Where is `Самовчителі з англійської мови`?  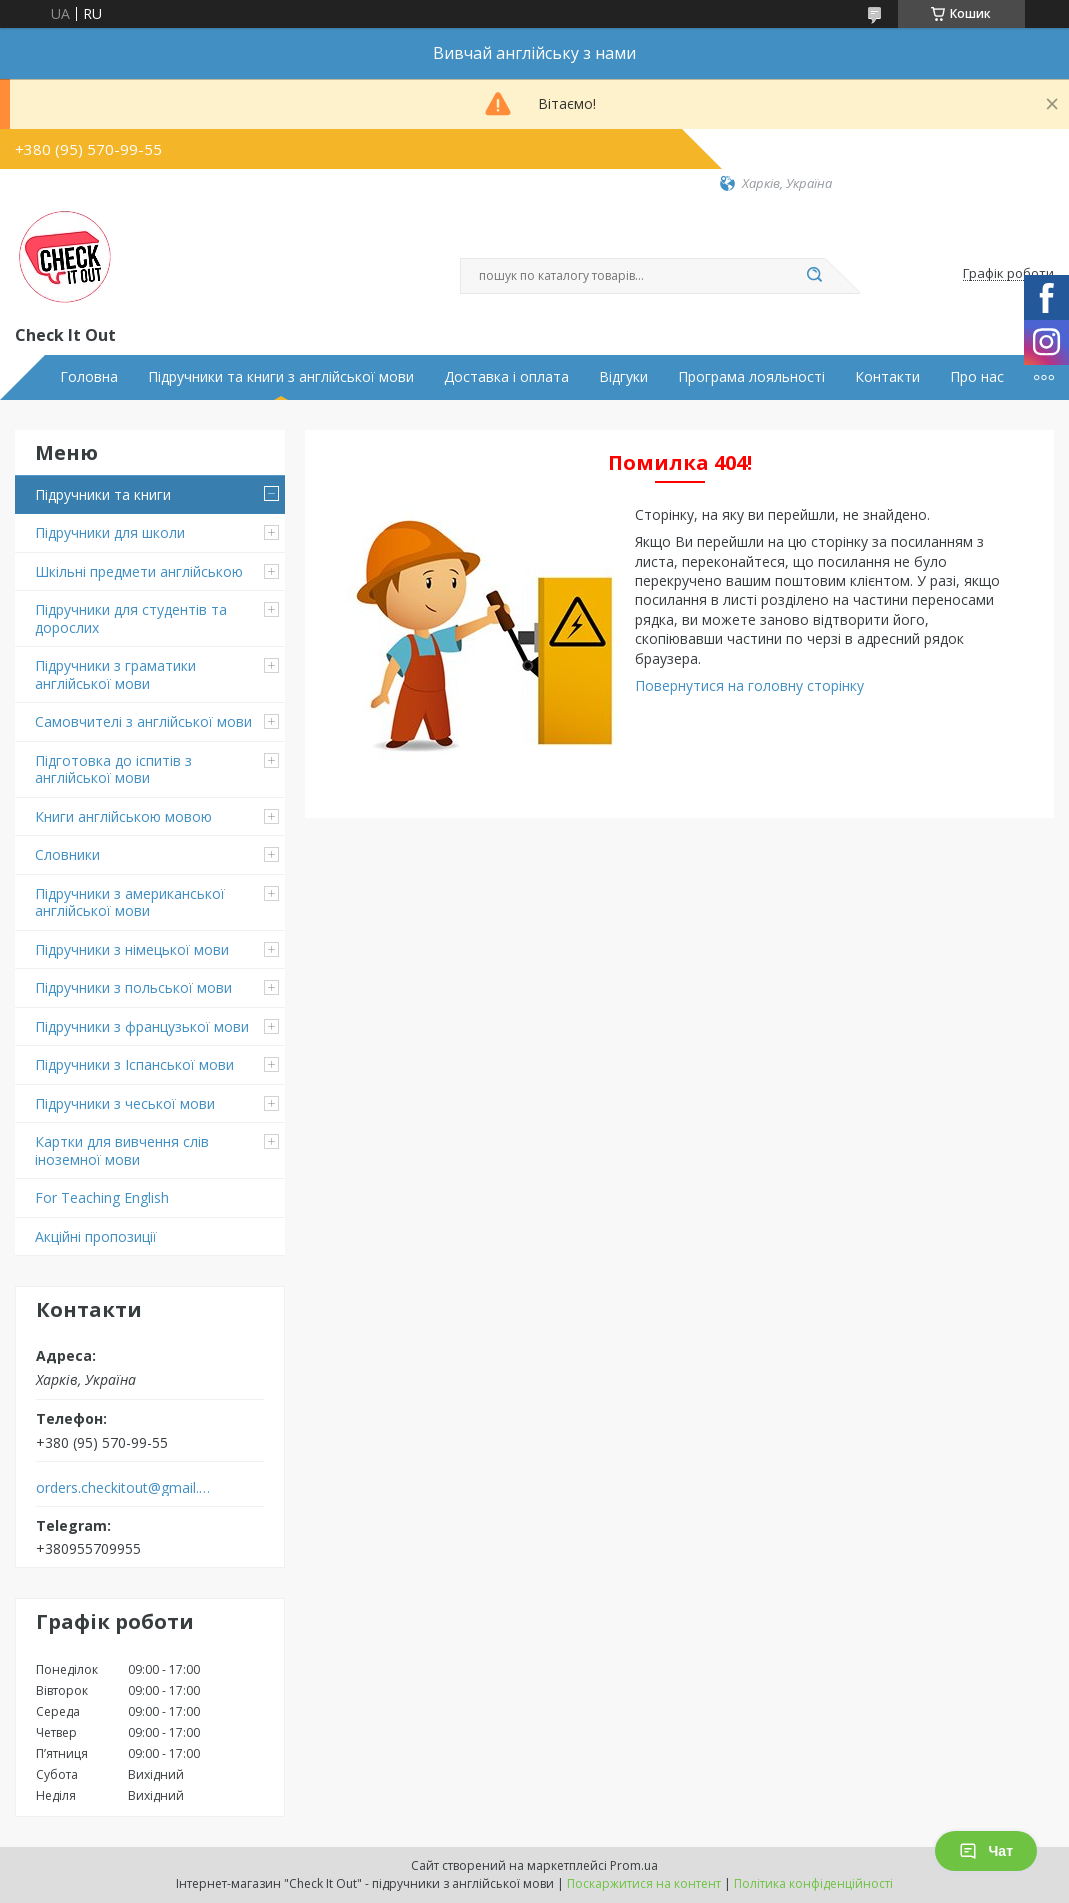
Самовчителі з англійської мови is located at coordinates (143, 721).